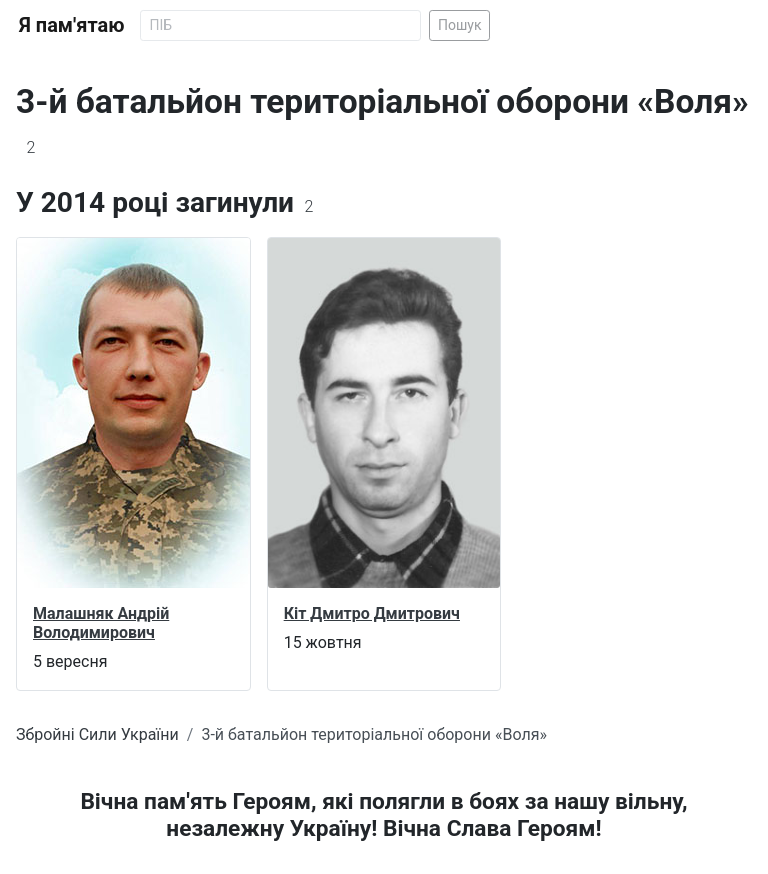 This screenshot has height=874, width=768. Describe the element at coordinates (71, 25) in the screenshot. I see `Я пам'ятаю` at that location.